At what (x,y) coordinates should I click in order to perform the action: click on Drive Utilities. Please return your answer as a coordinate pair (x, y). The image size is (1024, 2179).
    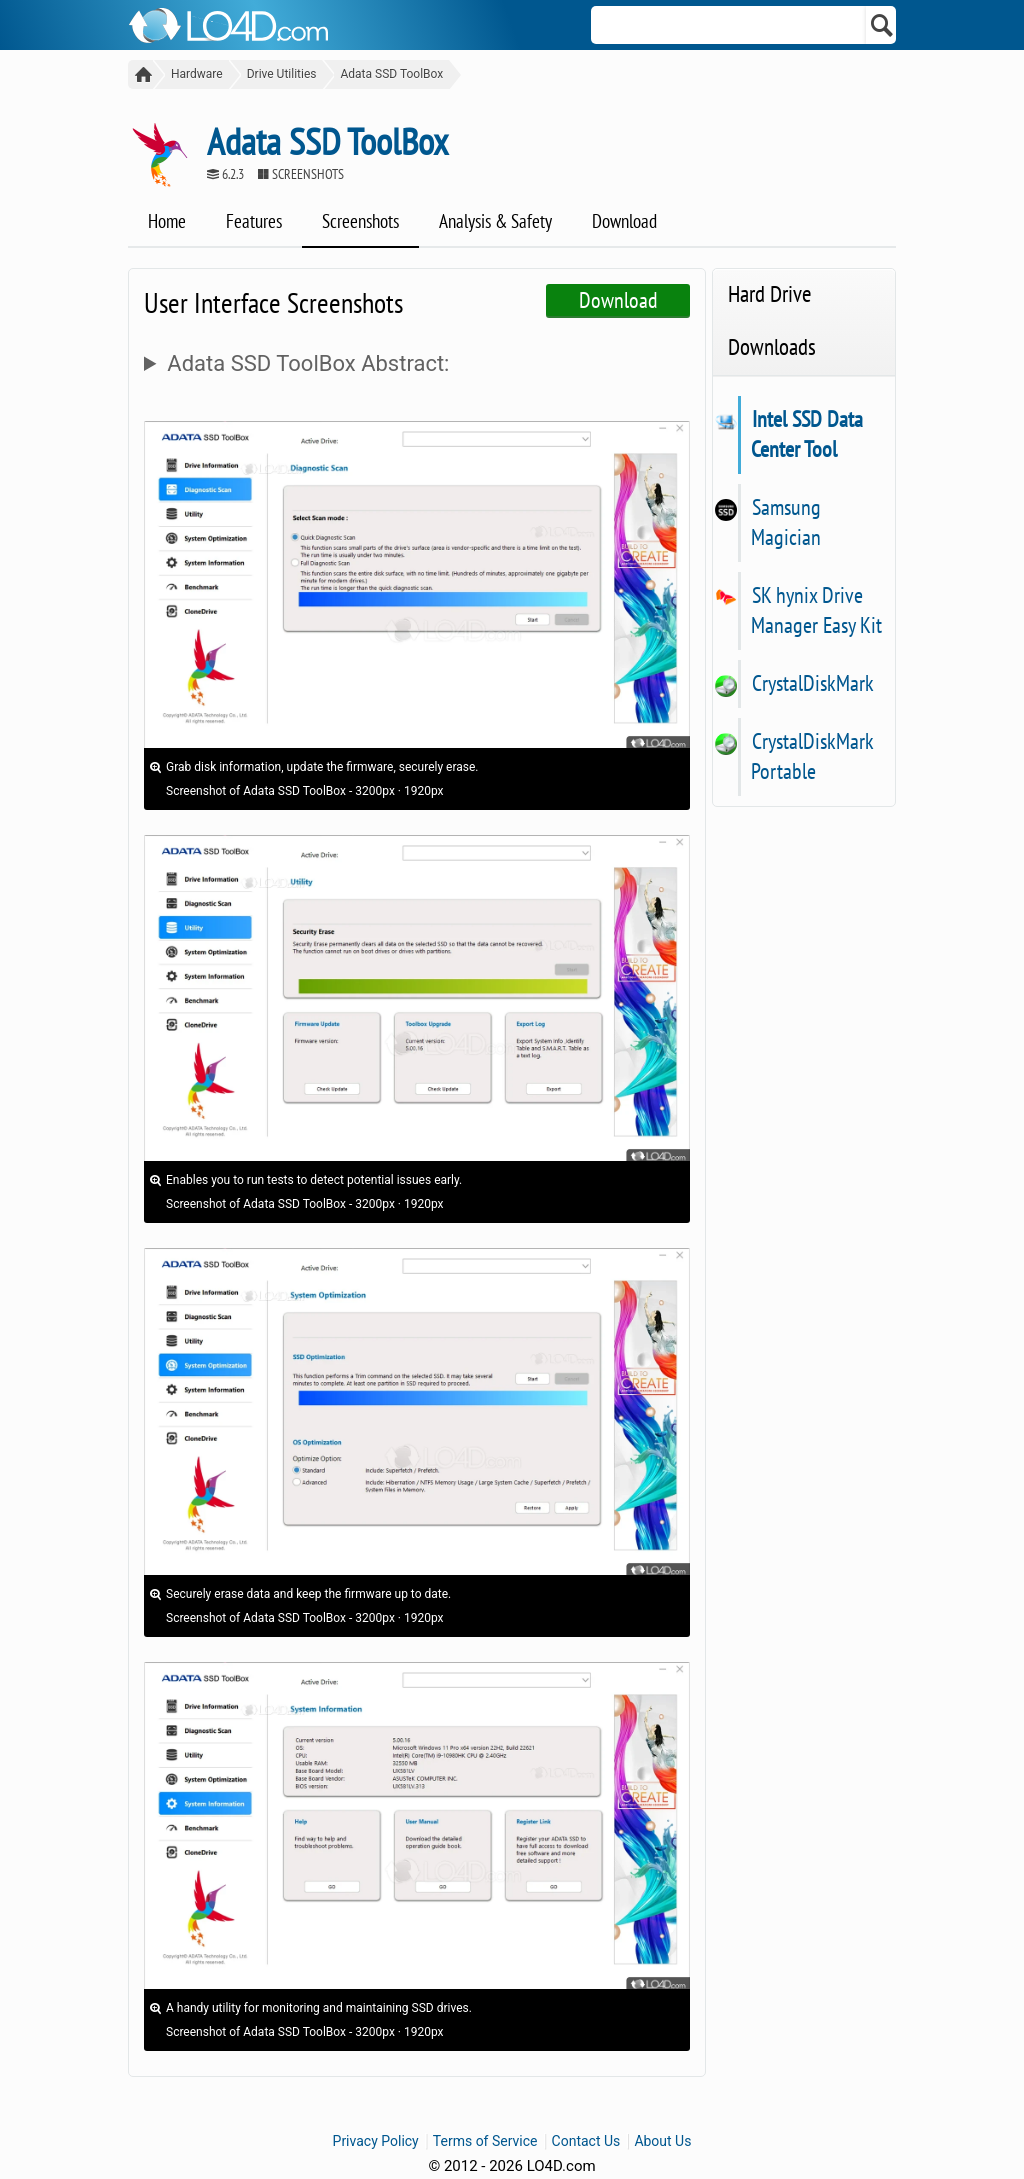
    Looking at the image, I should click on (282, 74).